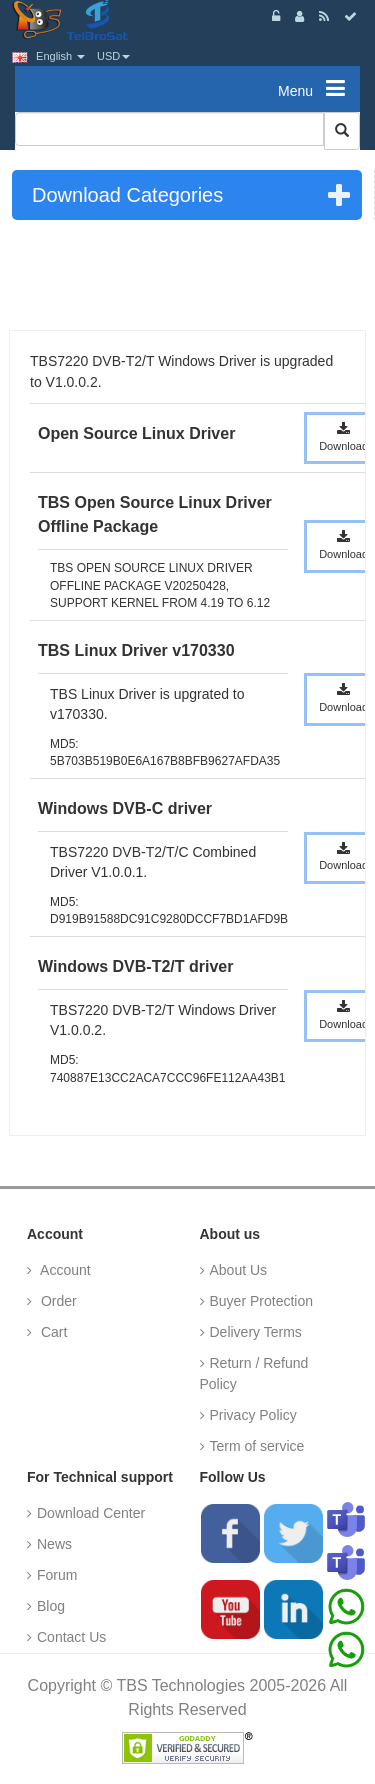 The image size is (375, 1784). What do you see at coordinates (51, 1606) in the screenshot?
I see `Blog` at bounding box center [51, 1606].